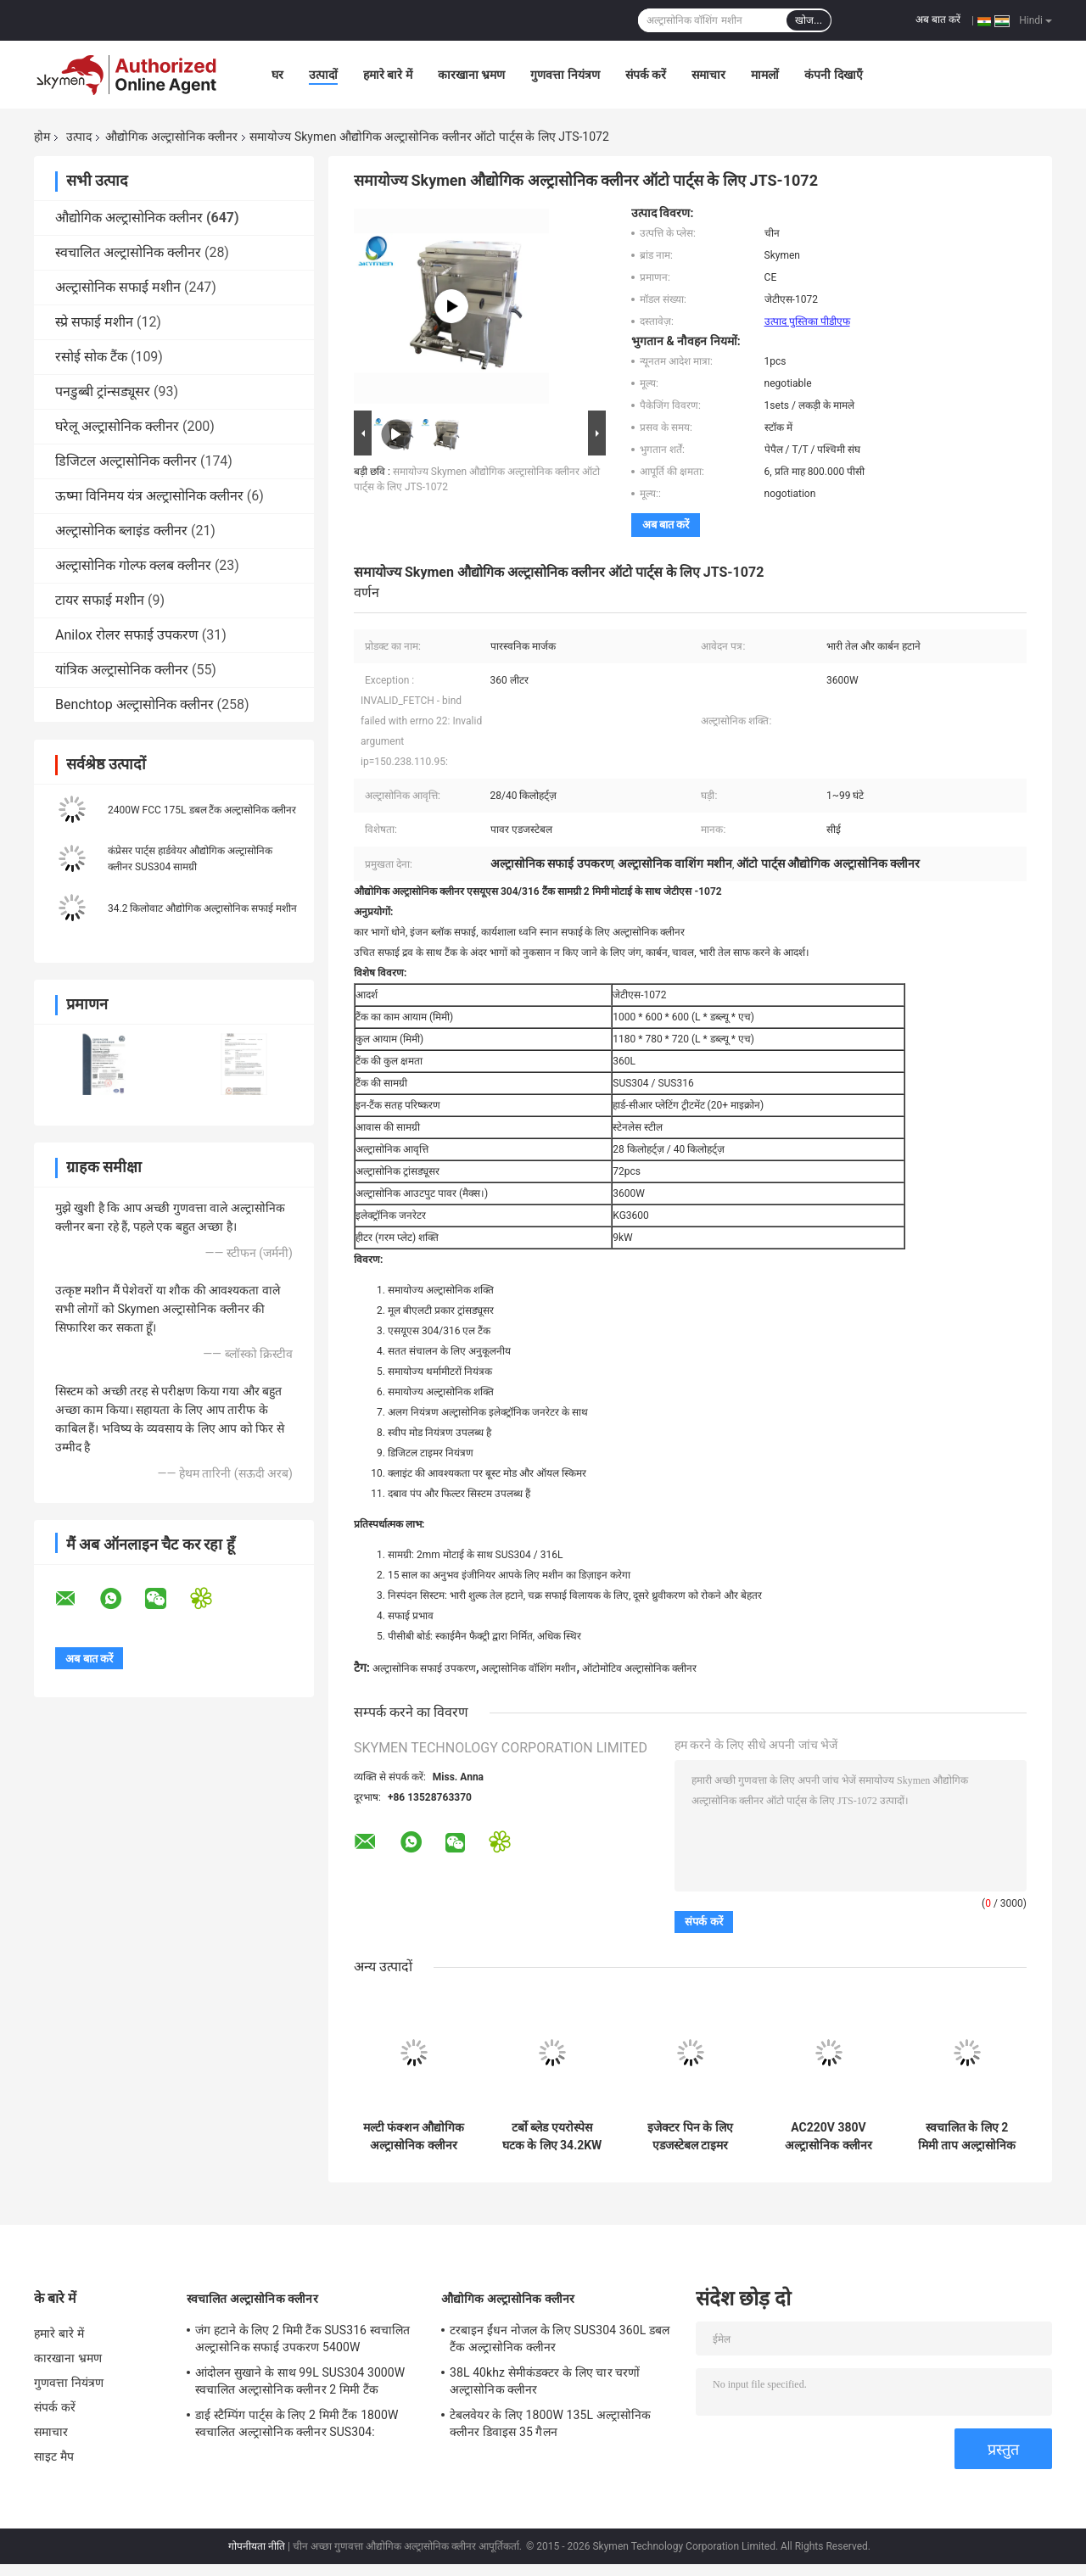 This screenshot has height=2576, width=1086. Describe the element at coordinates (807, 321) in the screenshot. I see `उत्पाद पुस्तिका पीडीएफ` at that location.